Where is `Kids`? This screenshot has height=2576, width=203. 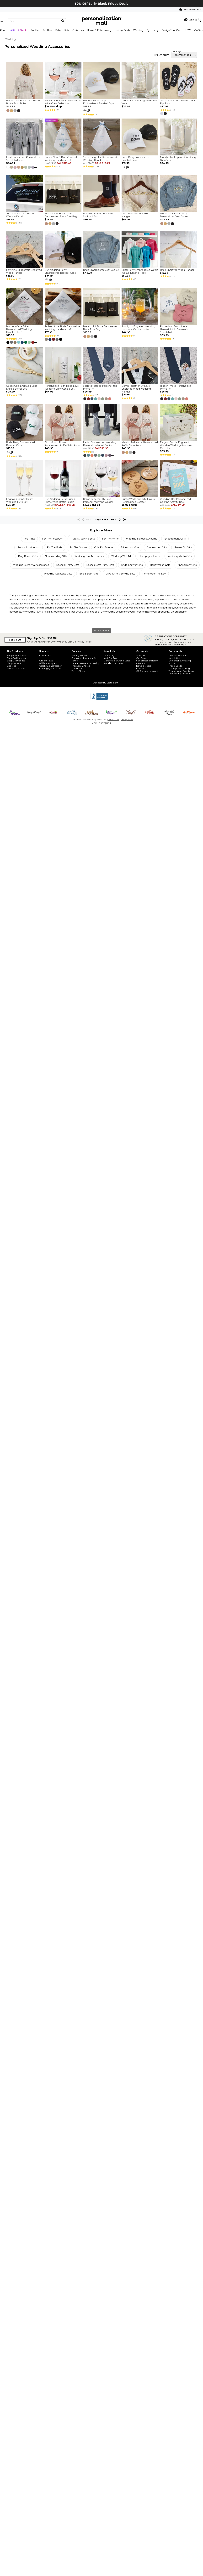 Kids is located at coordinates (66, 30).